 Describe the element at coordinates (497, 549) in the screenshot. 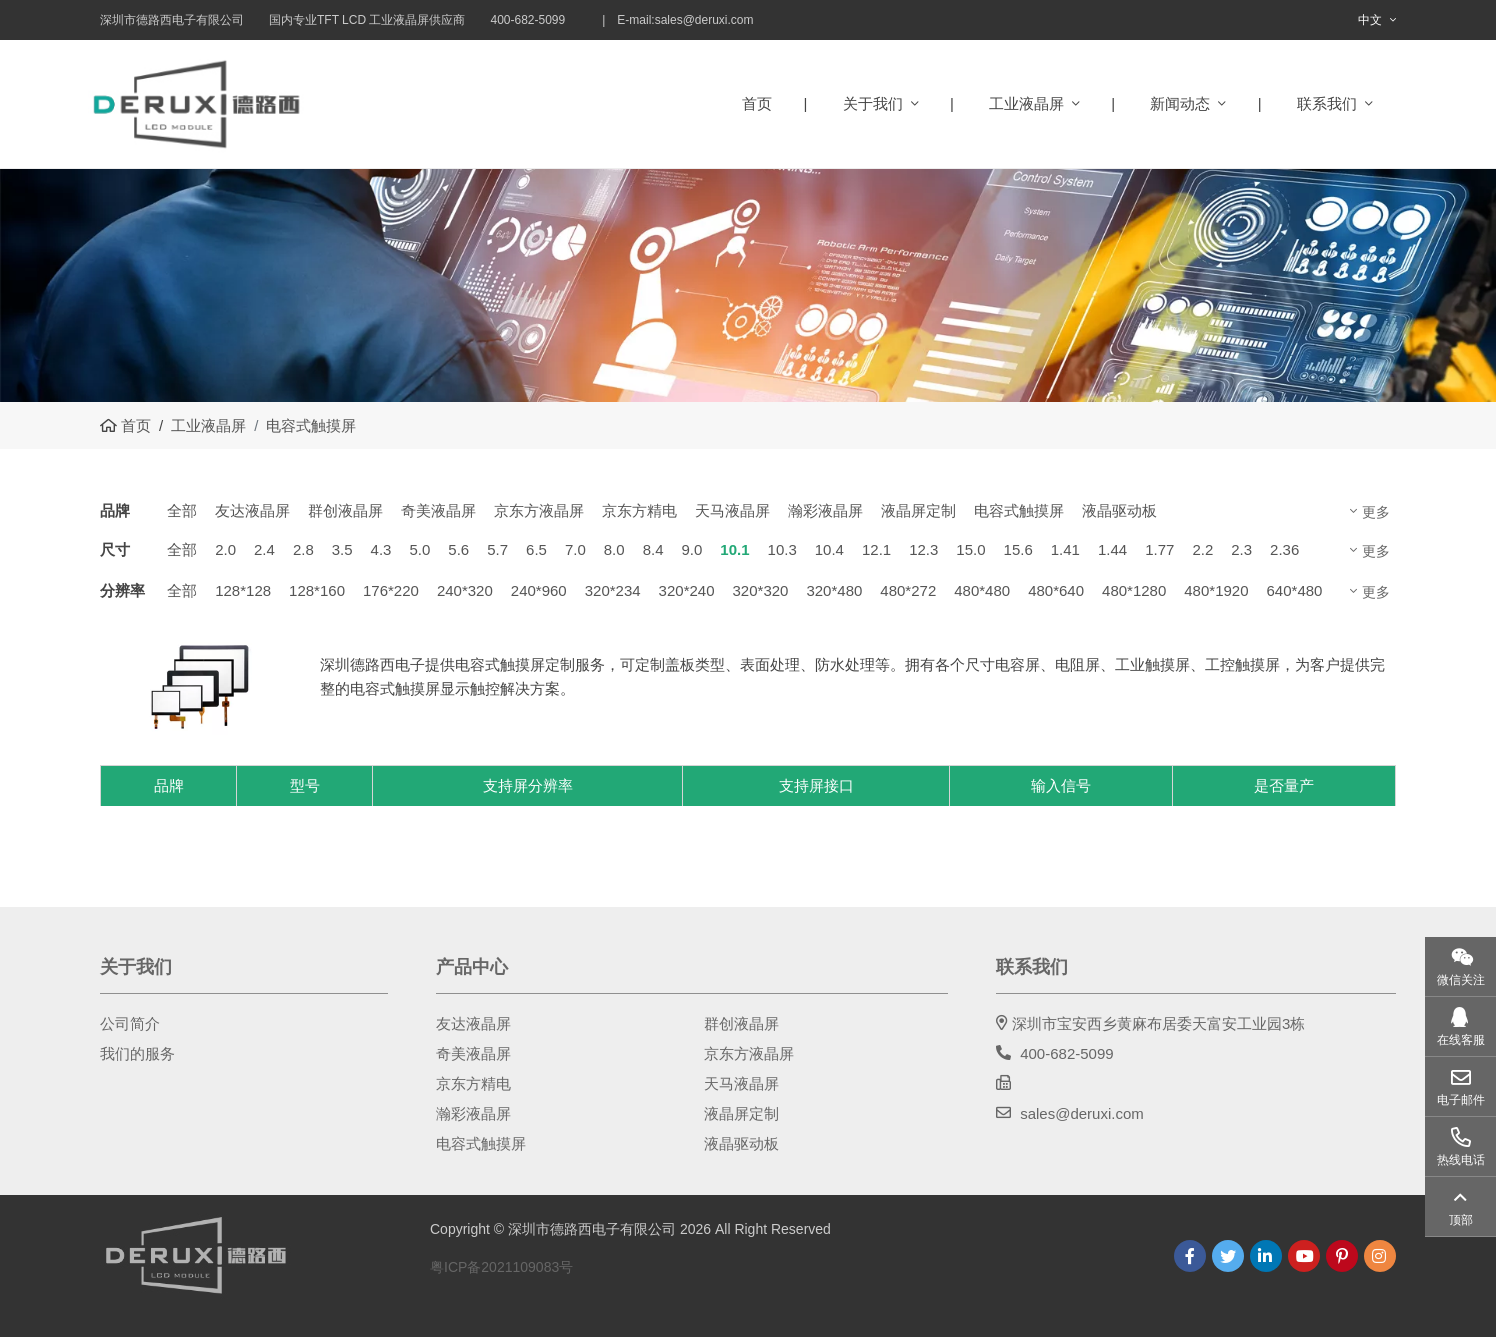

I see `5.7` at that location.